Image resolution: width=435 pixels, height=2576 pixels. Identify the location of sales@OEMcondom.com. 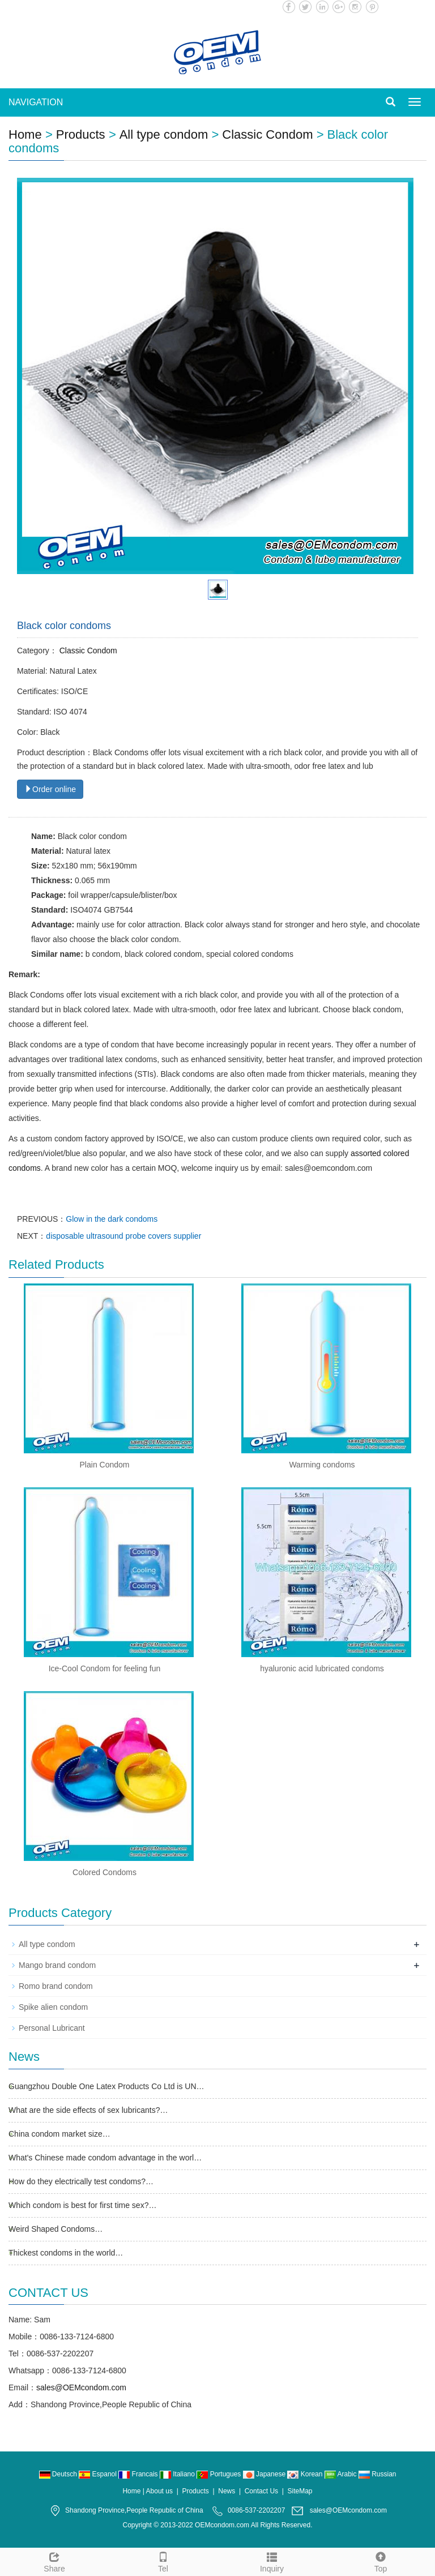
(81, 2387).